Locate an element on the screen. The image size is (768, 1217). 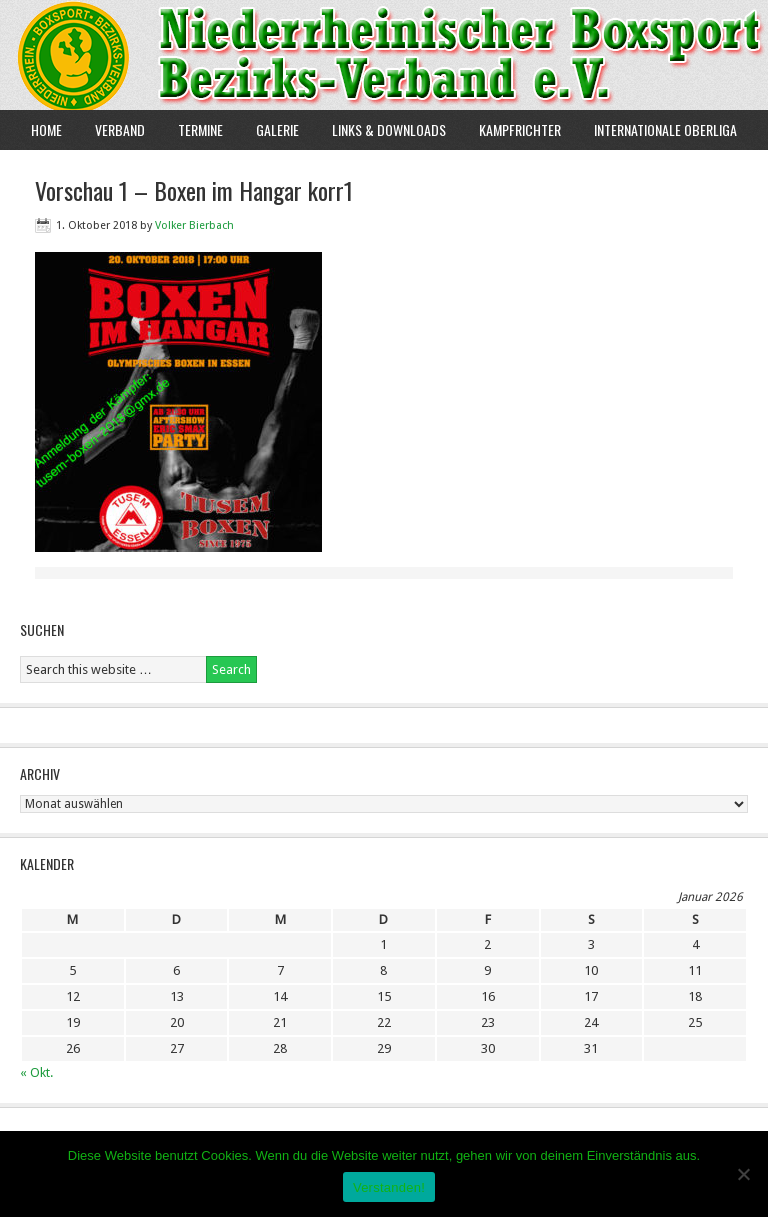
Galerie is located at coordinates (277, 129).